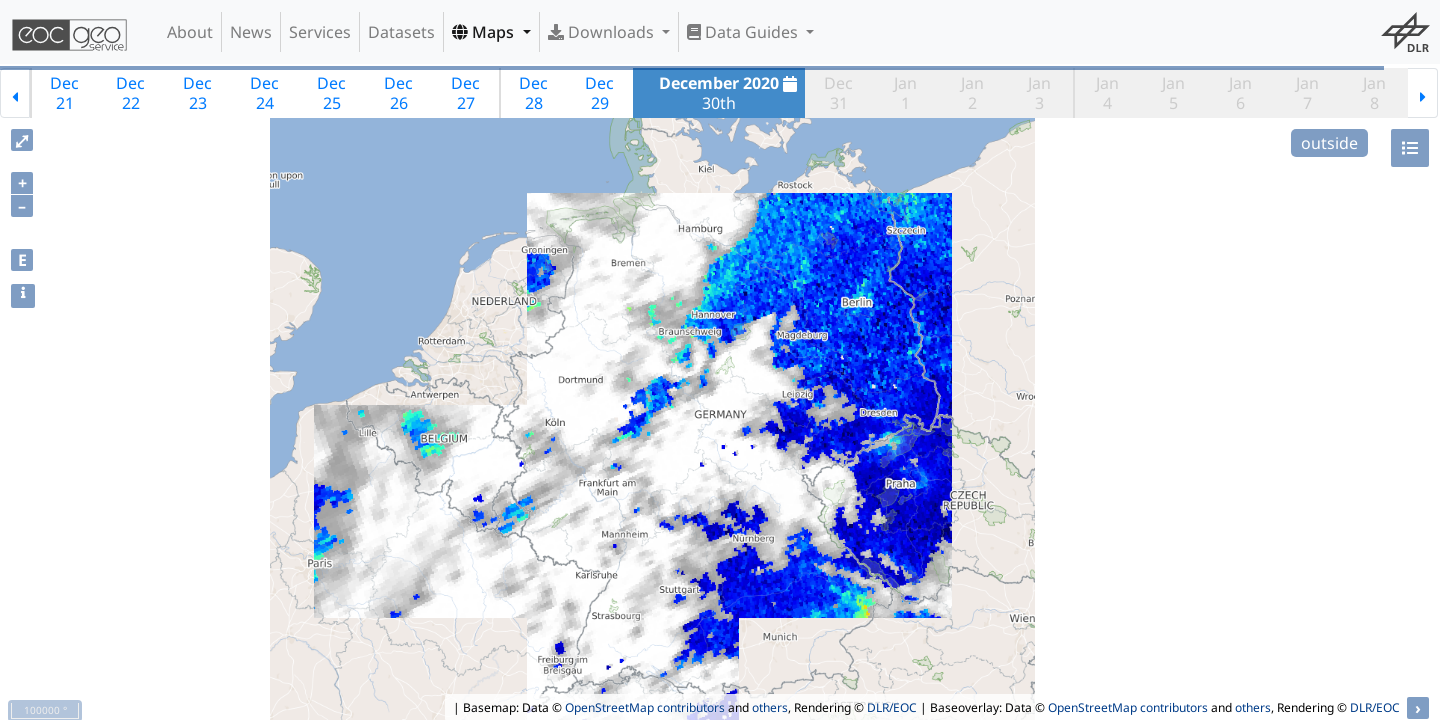  Describe the element at coordinates (264, 93) in the screenshot. I see `Dec24` at that location.